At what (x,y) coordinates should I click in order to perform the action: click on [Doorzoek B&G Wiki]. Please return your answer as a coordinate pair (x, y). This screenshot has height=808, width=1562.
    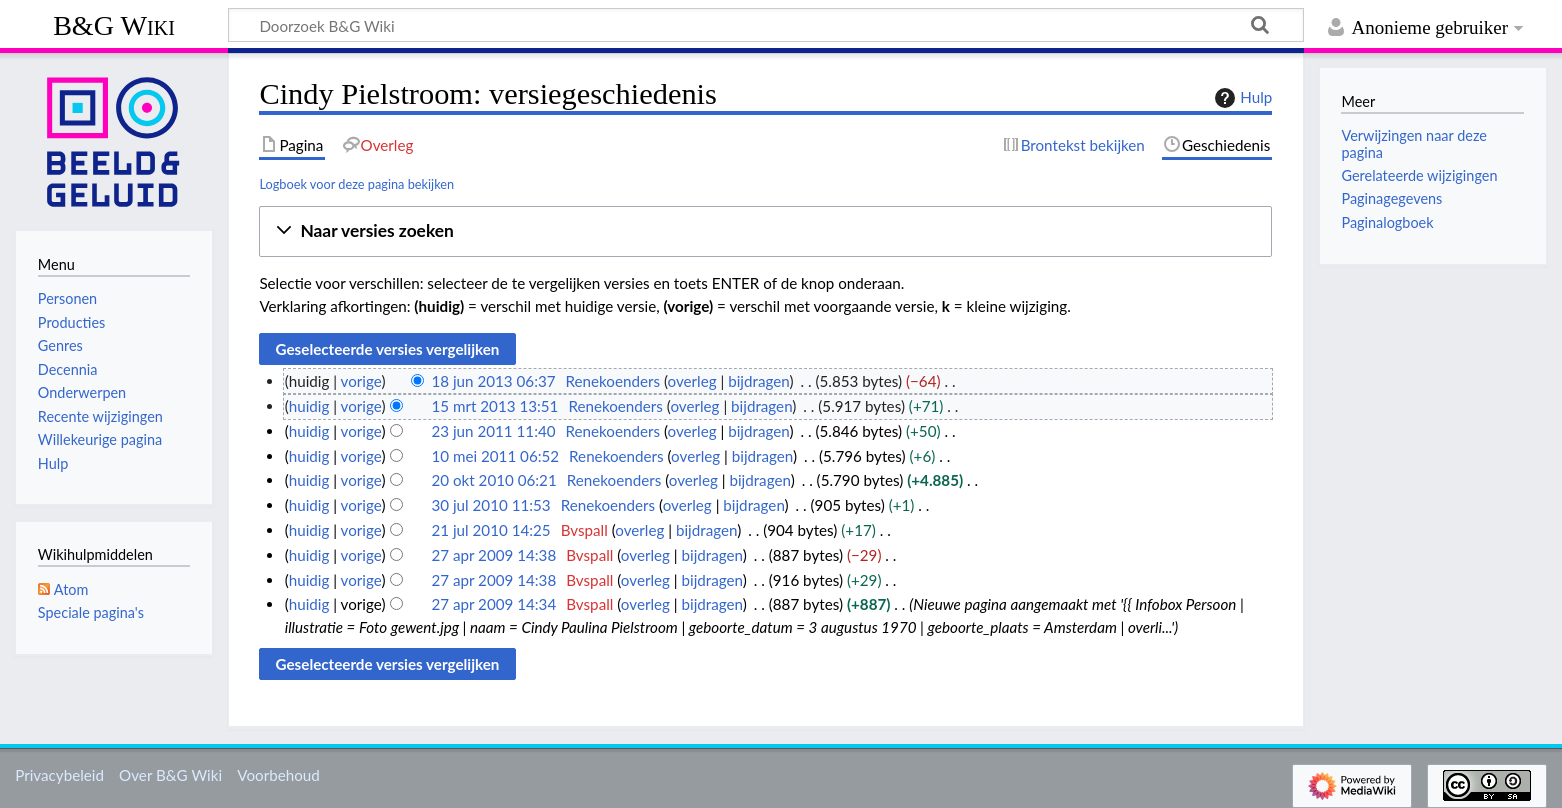
    Looking at the image, I should click on (766, 25).